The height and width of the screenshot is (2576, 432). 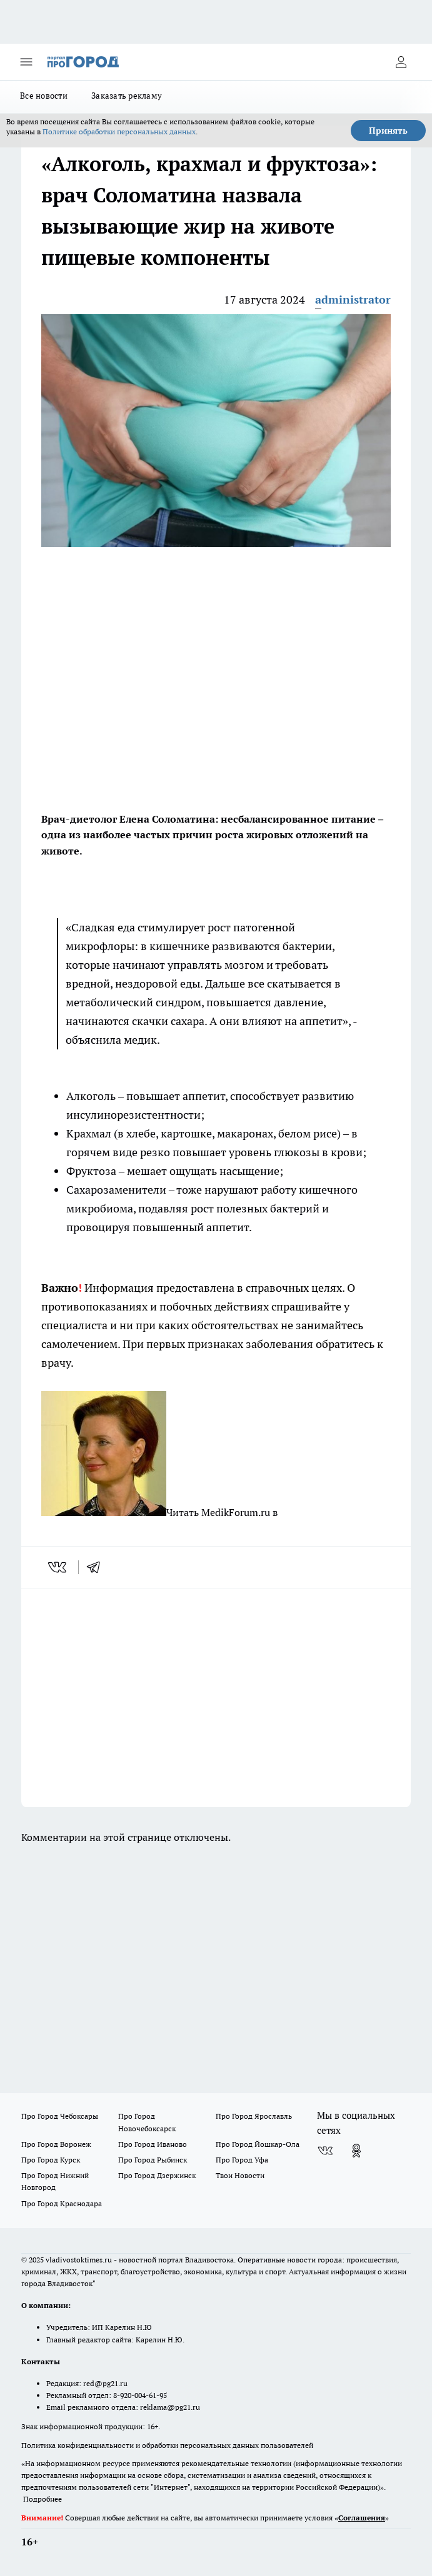 I want to click on Политика конфиденциальности и обработки персональных данных пользователей, so click(x=167, y=2445).